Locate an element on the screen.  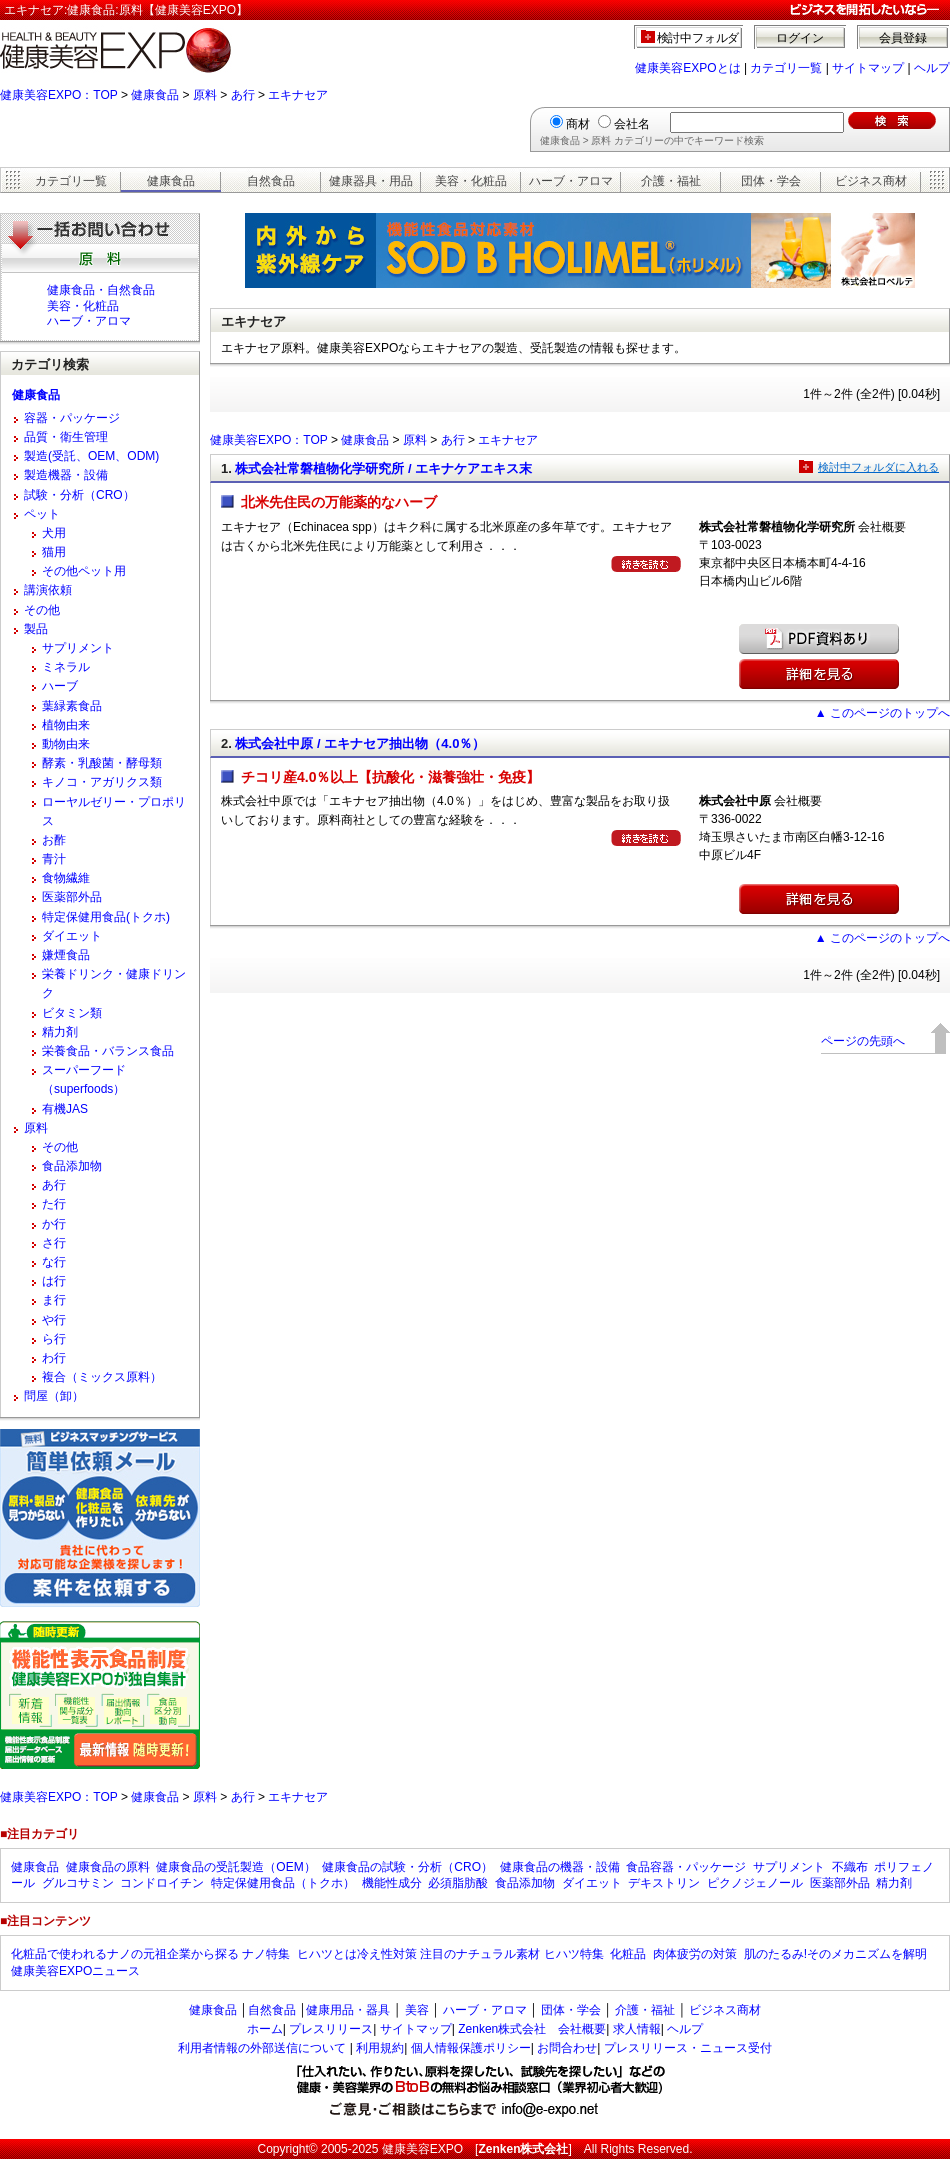
プレスリリース is located at coordinates (331, 2029).